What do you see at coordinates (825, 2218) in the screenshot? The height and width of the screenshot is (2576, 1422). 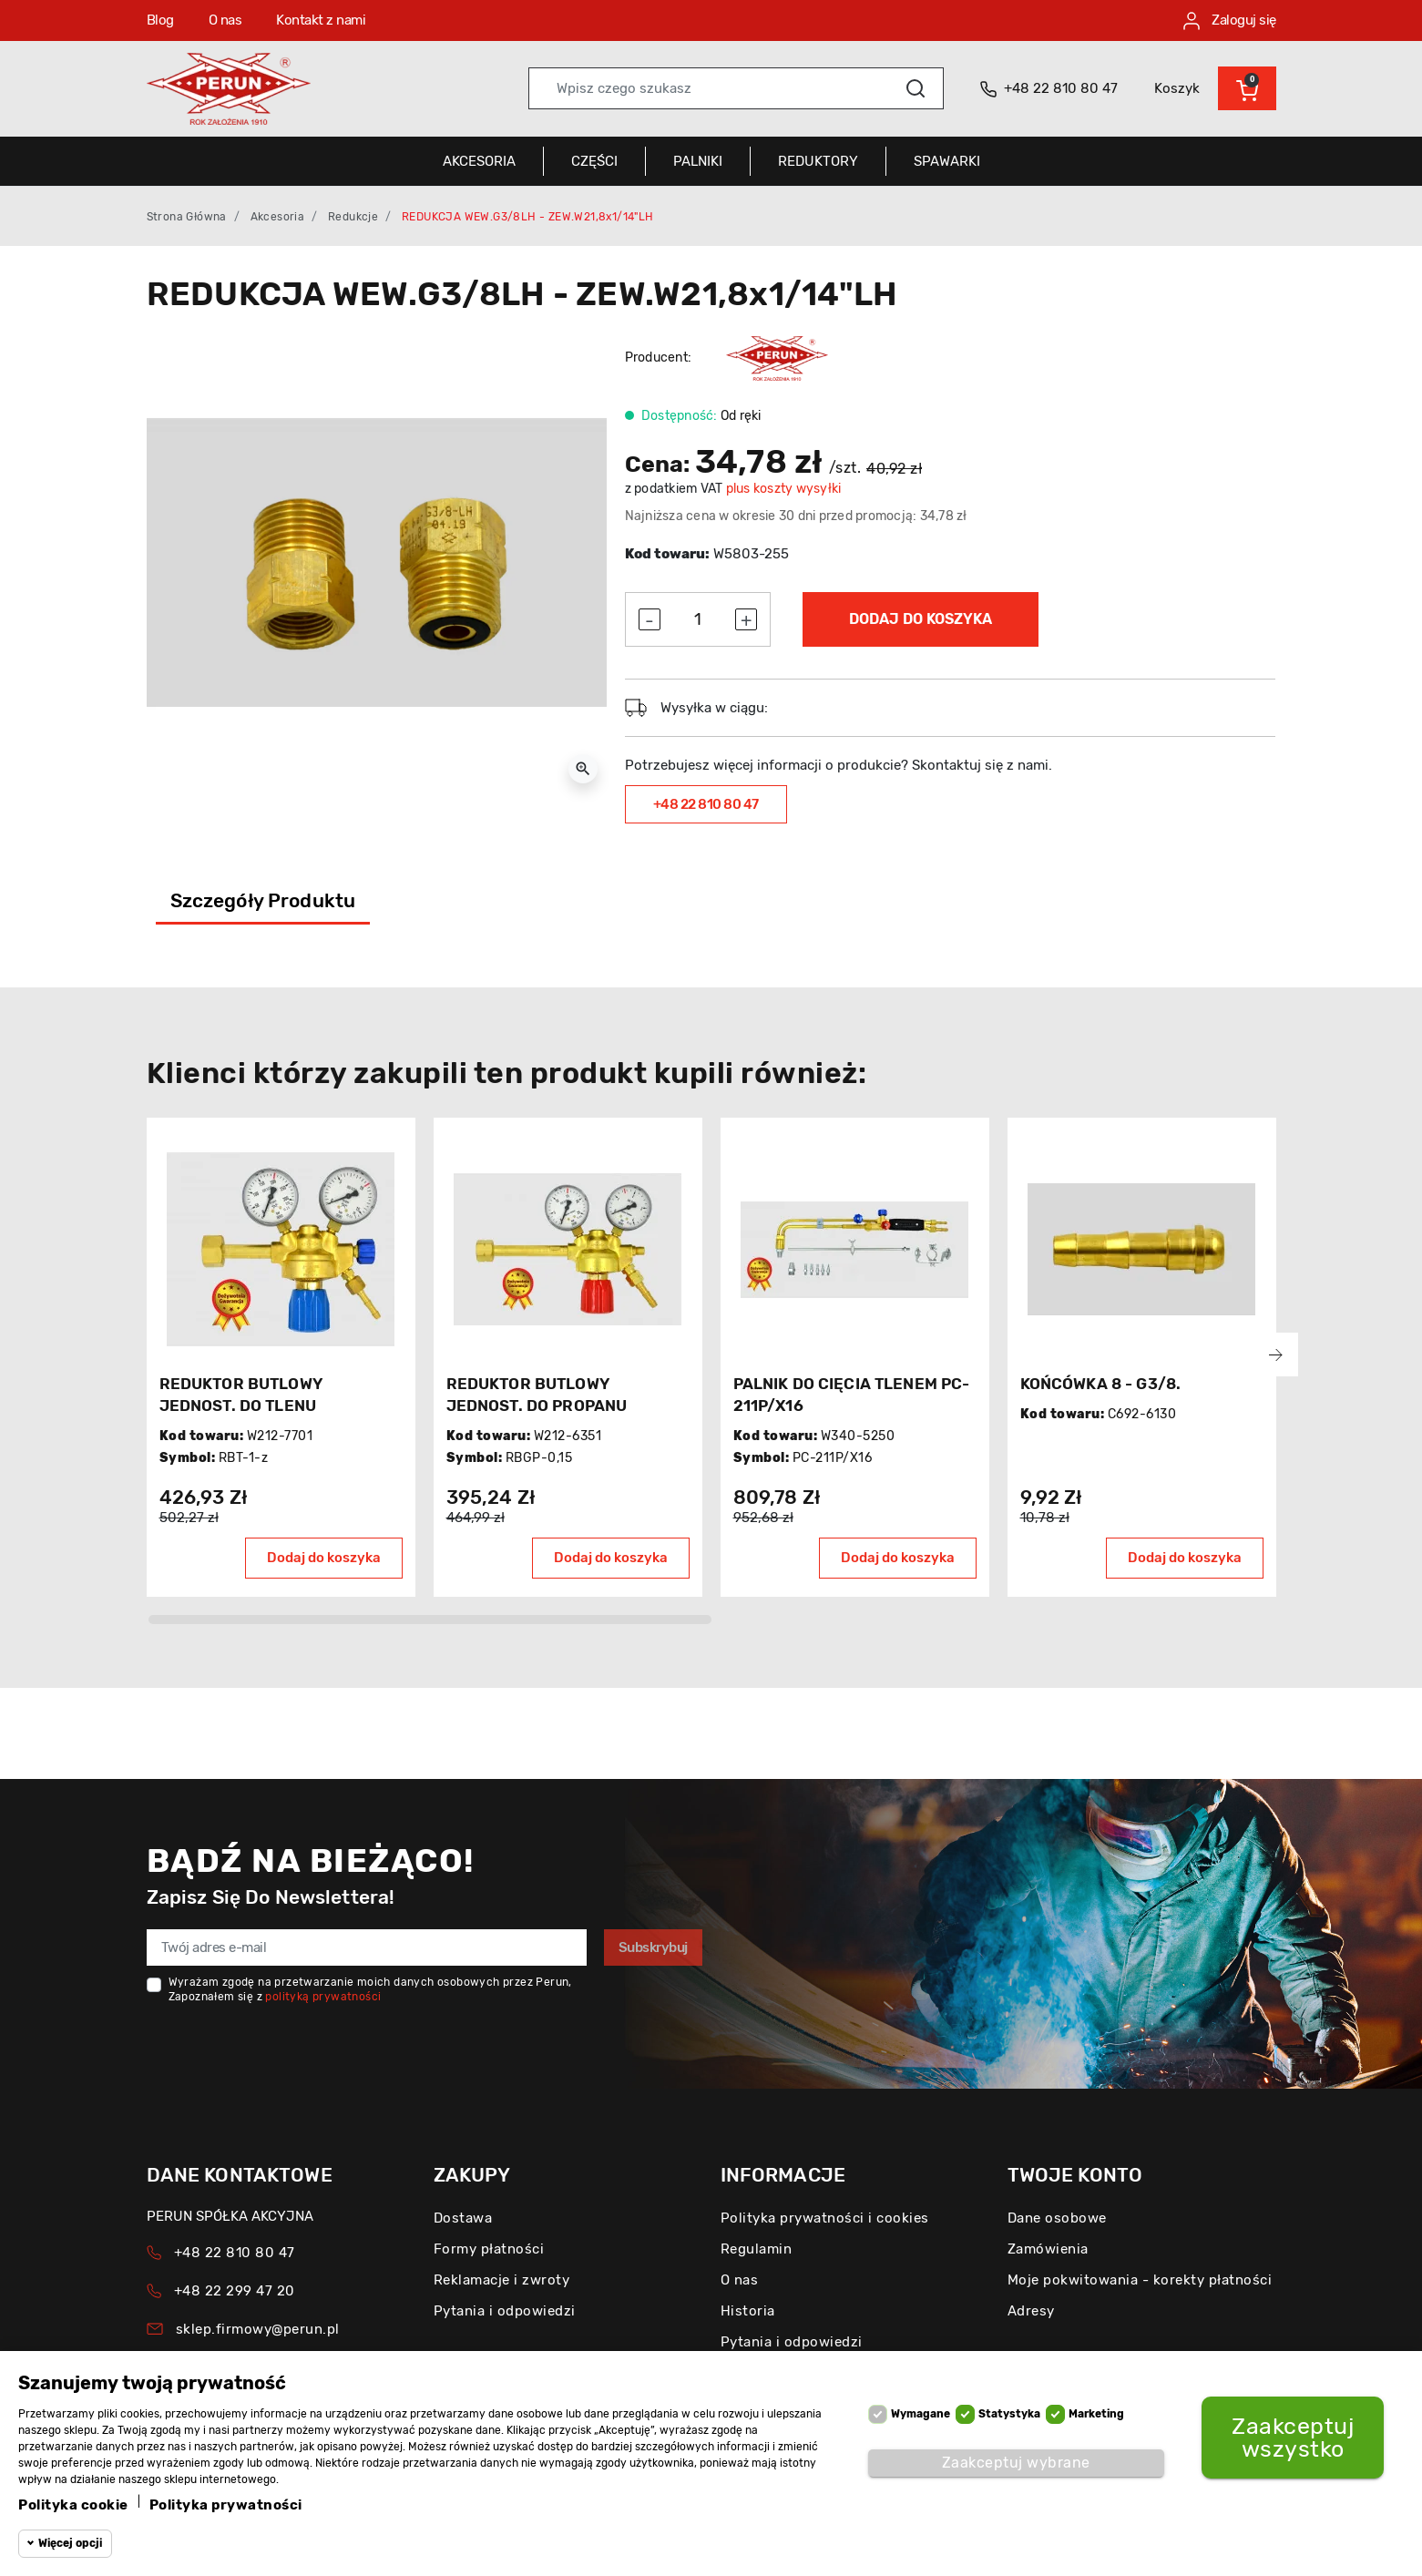 I see `Polityka prywatności i cookies` at bounding box center [825, 2218].